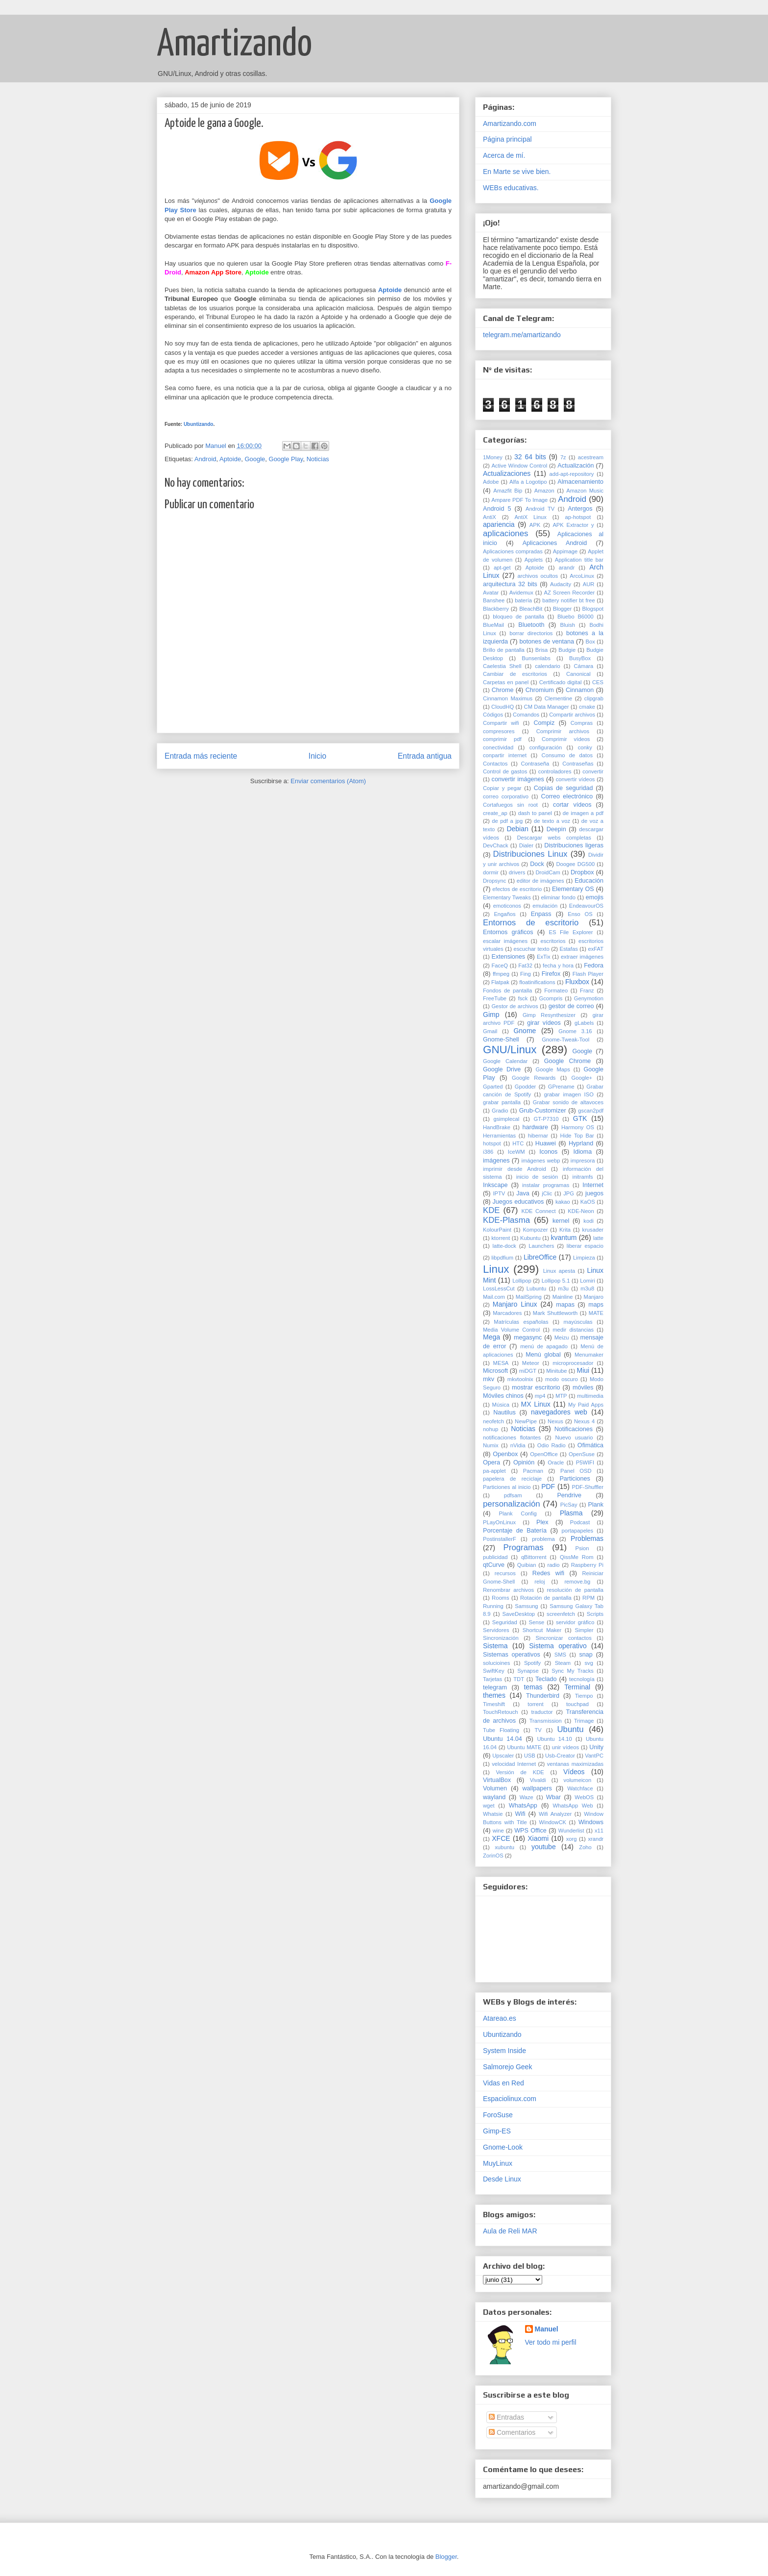  I want to click on Transmission, so click(545, 1721).